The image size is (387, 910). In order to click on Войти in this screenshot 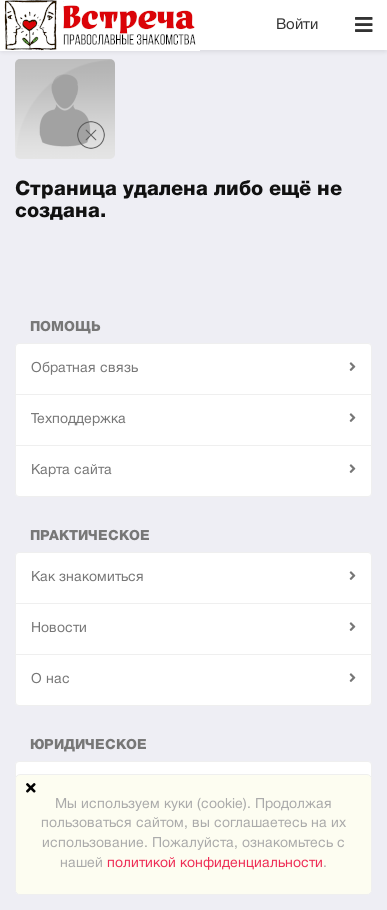, I will do `click(297, 25)`.